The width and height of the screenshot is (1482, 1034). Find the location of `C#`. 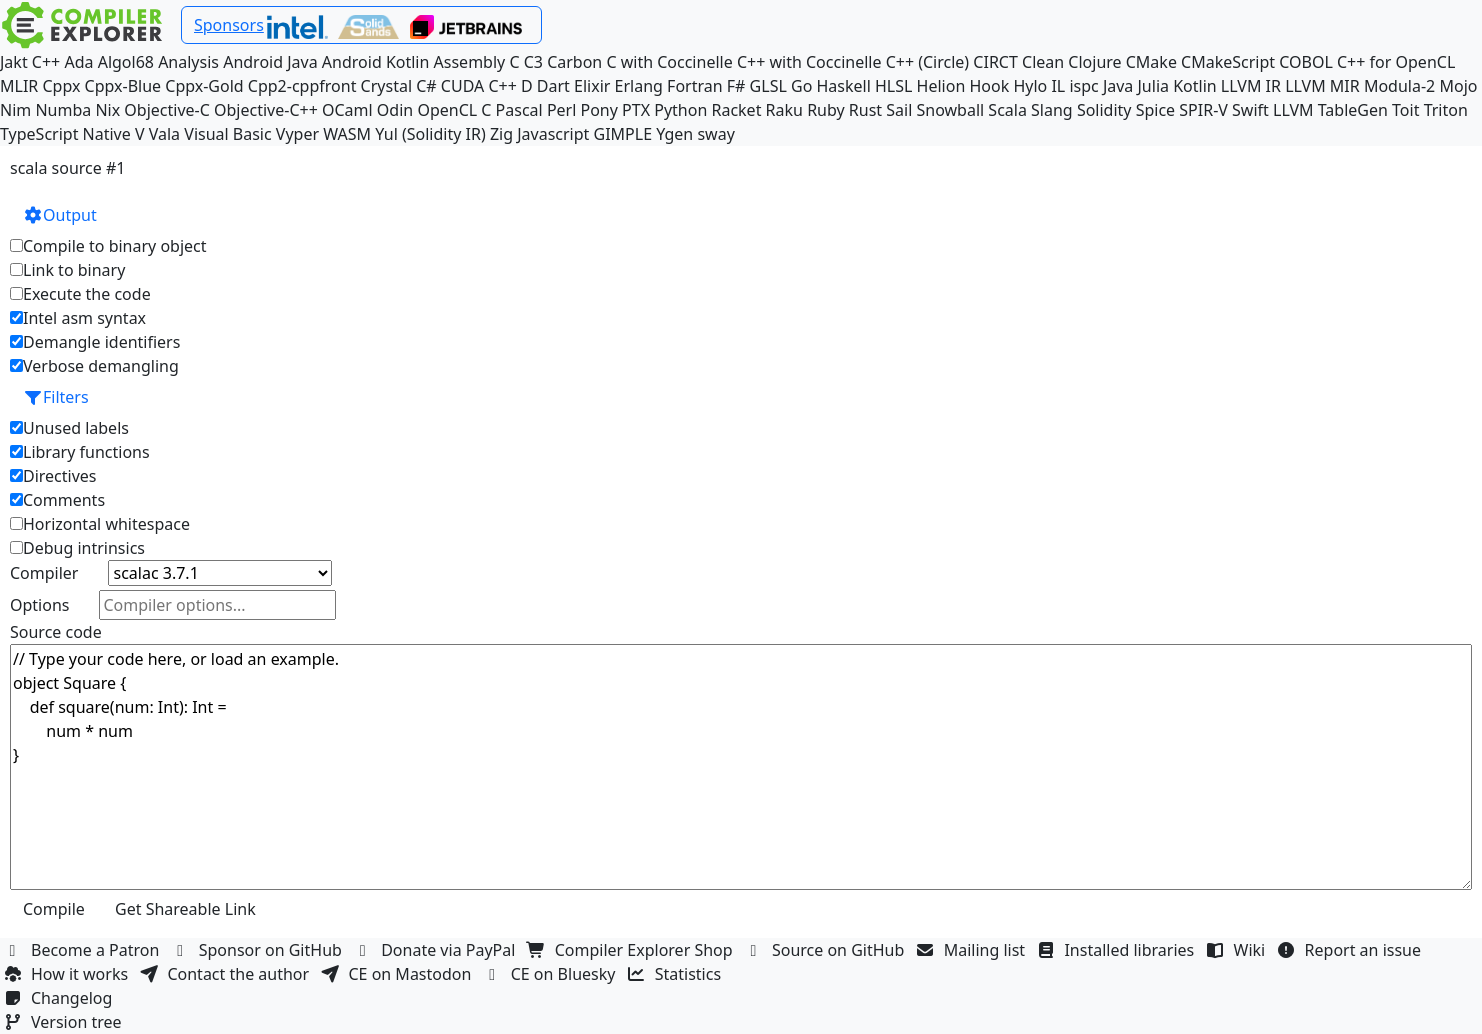

C# is located at coordinates (426, 86).